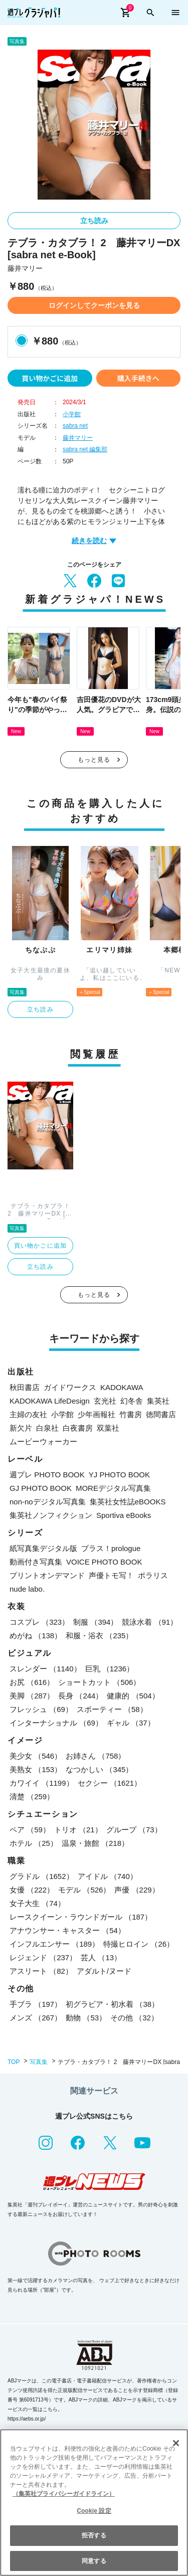 This screenshot has height=2576, width=188. I want to click on （集英社プライバシーガイドライン） [あなたのプライバシーを守るための詳細設定, 新しいタブで開く], so click(64, 2493).